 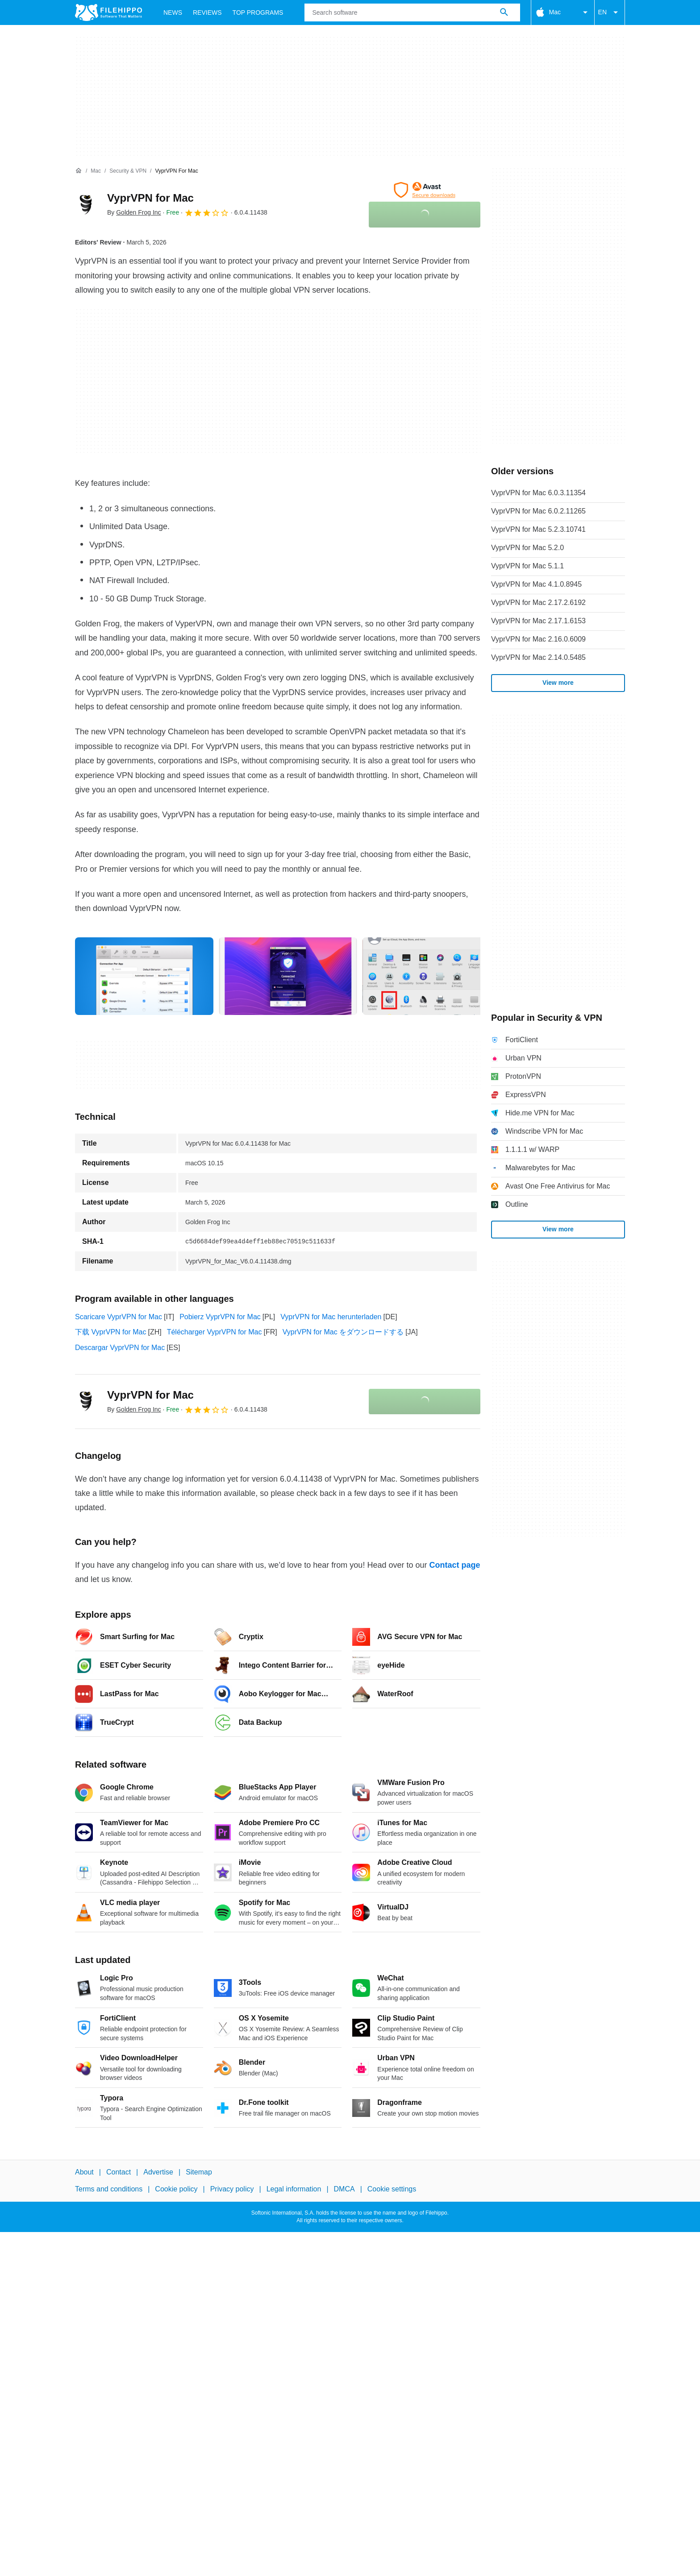 I want to click on [Query], so click(x=412, y=12).